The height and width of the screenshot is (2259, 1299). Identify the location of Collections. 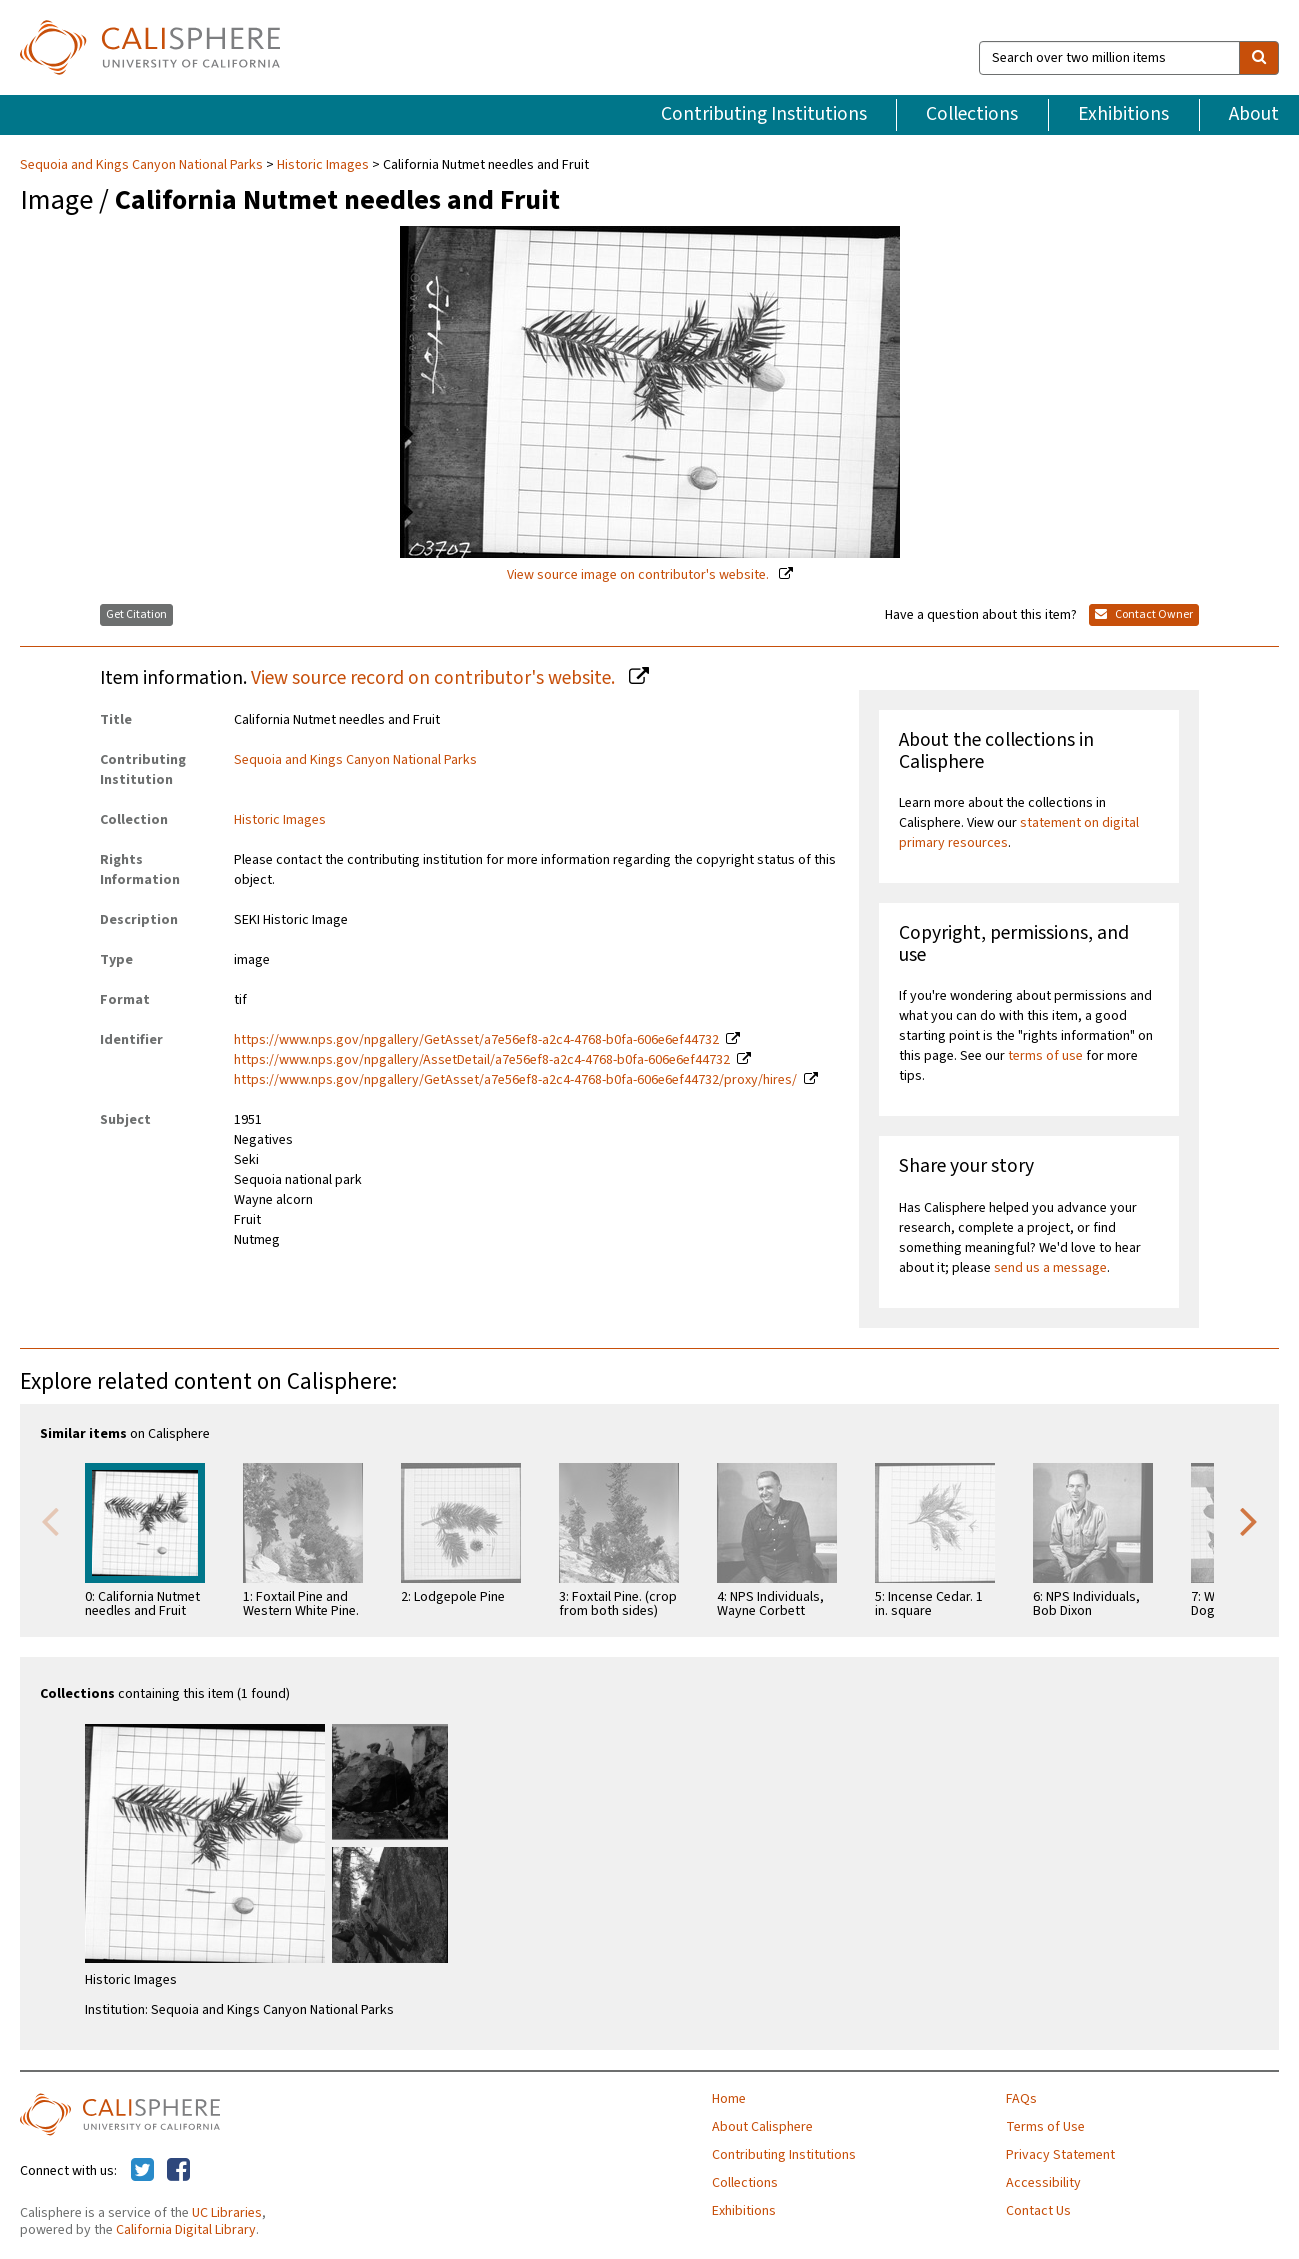
(972, 114).